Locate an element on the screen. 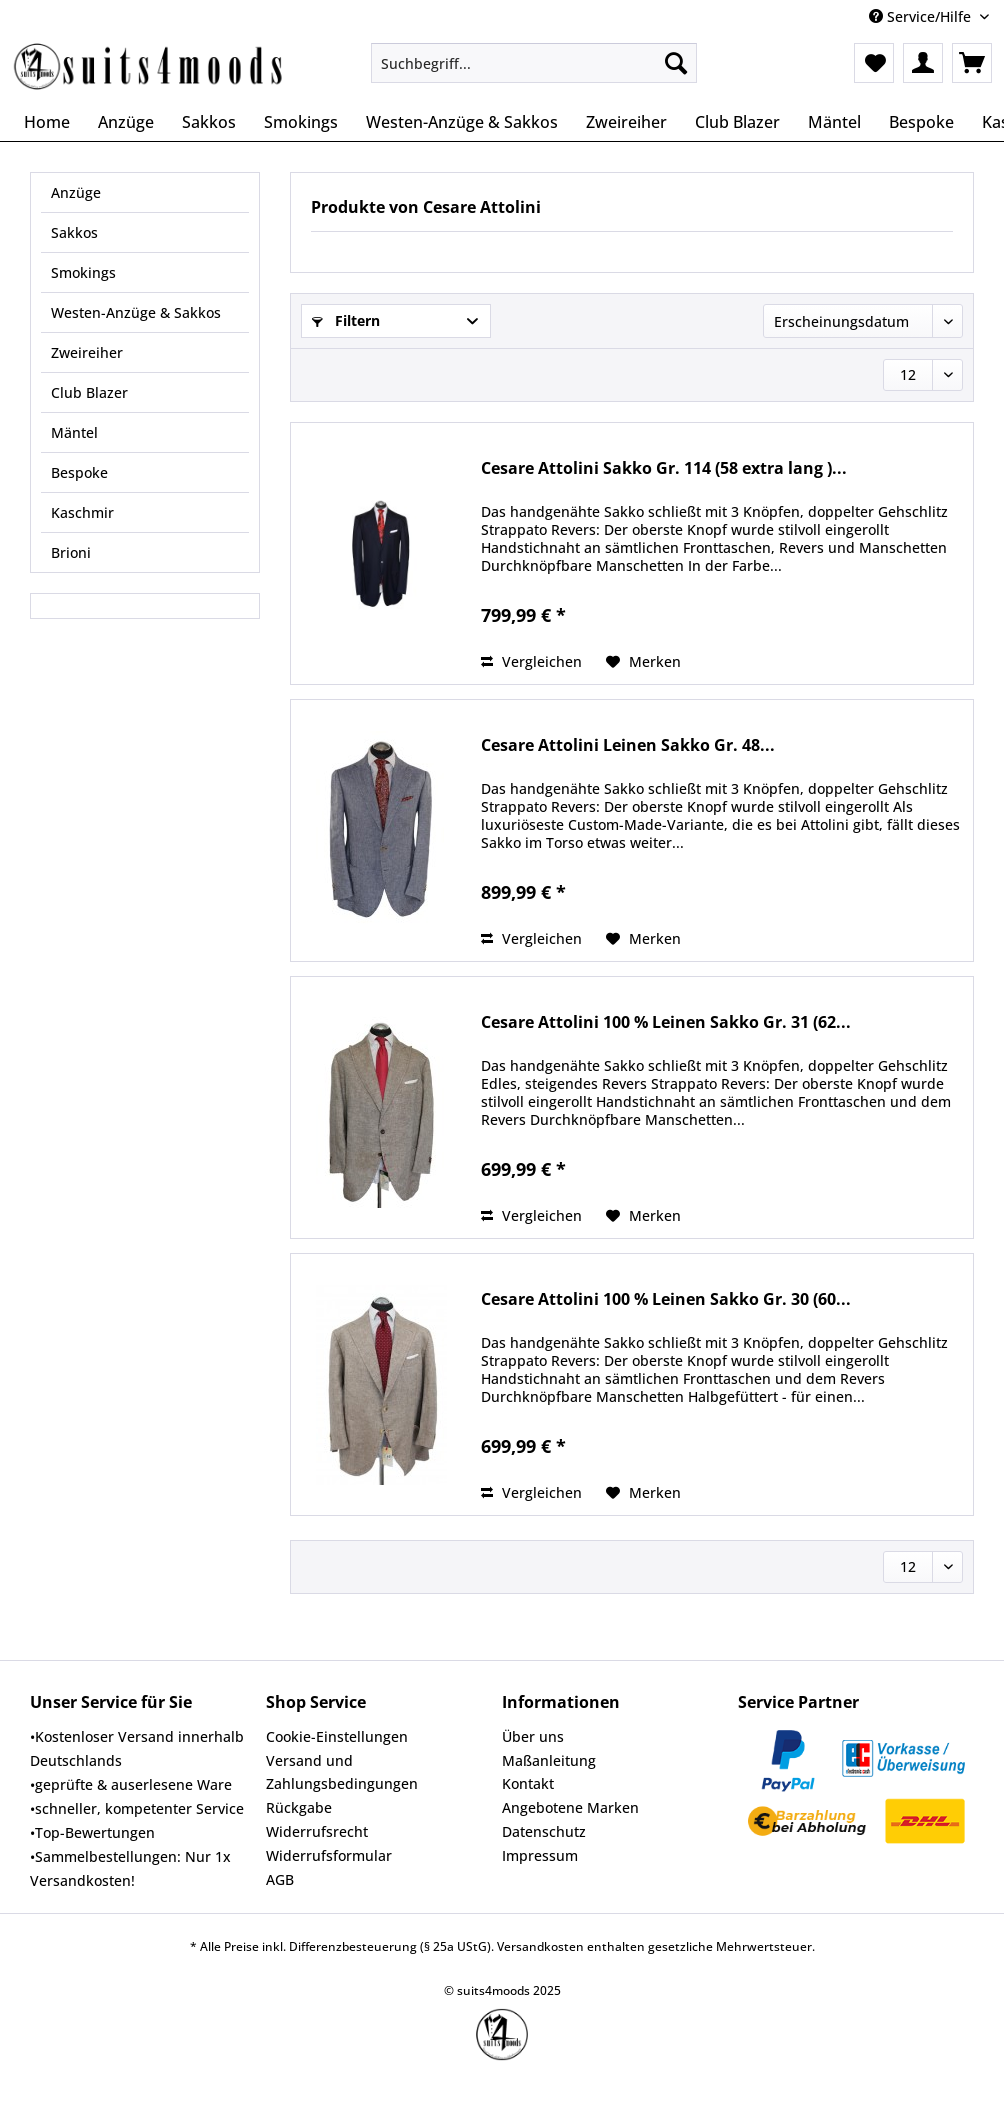 This screenshot has width=1004, height=2109. [Warenkorb] is located at coordinates (972, 63).